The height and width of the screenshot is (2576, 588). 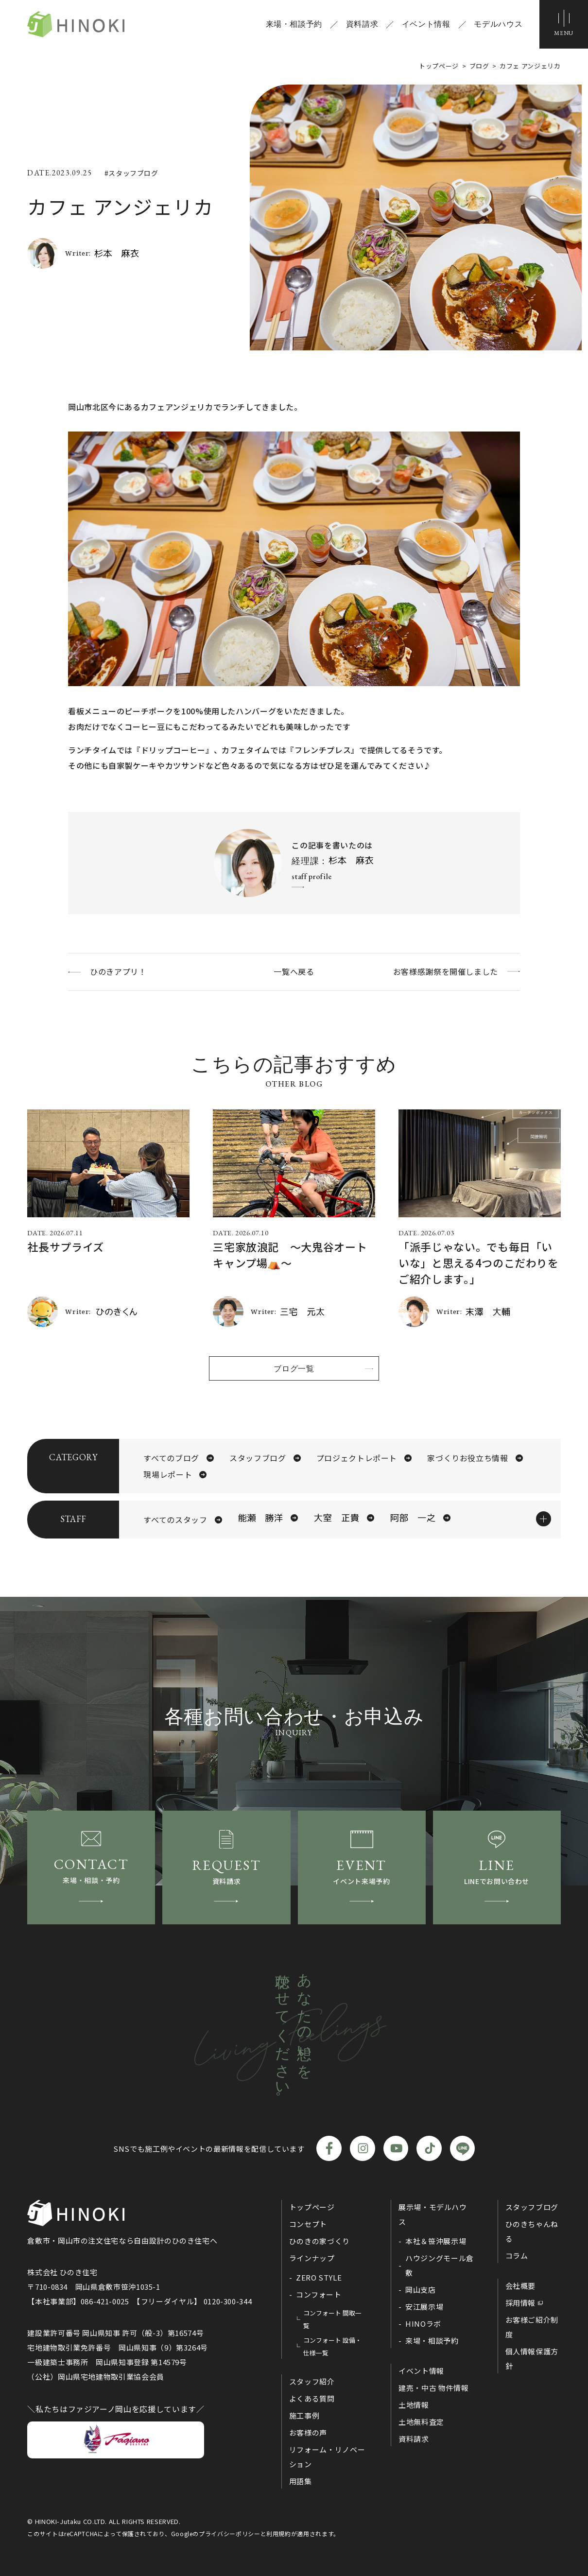 What do you see at coordinates (356, 1458) in the screenshot?
I see `プロジェクトレポート` at bounding box center [356, 1458].